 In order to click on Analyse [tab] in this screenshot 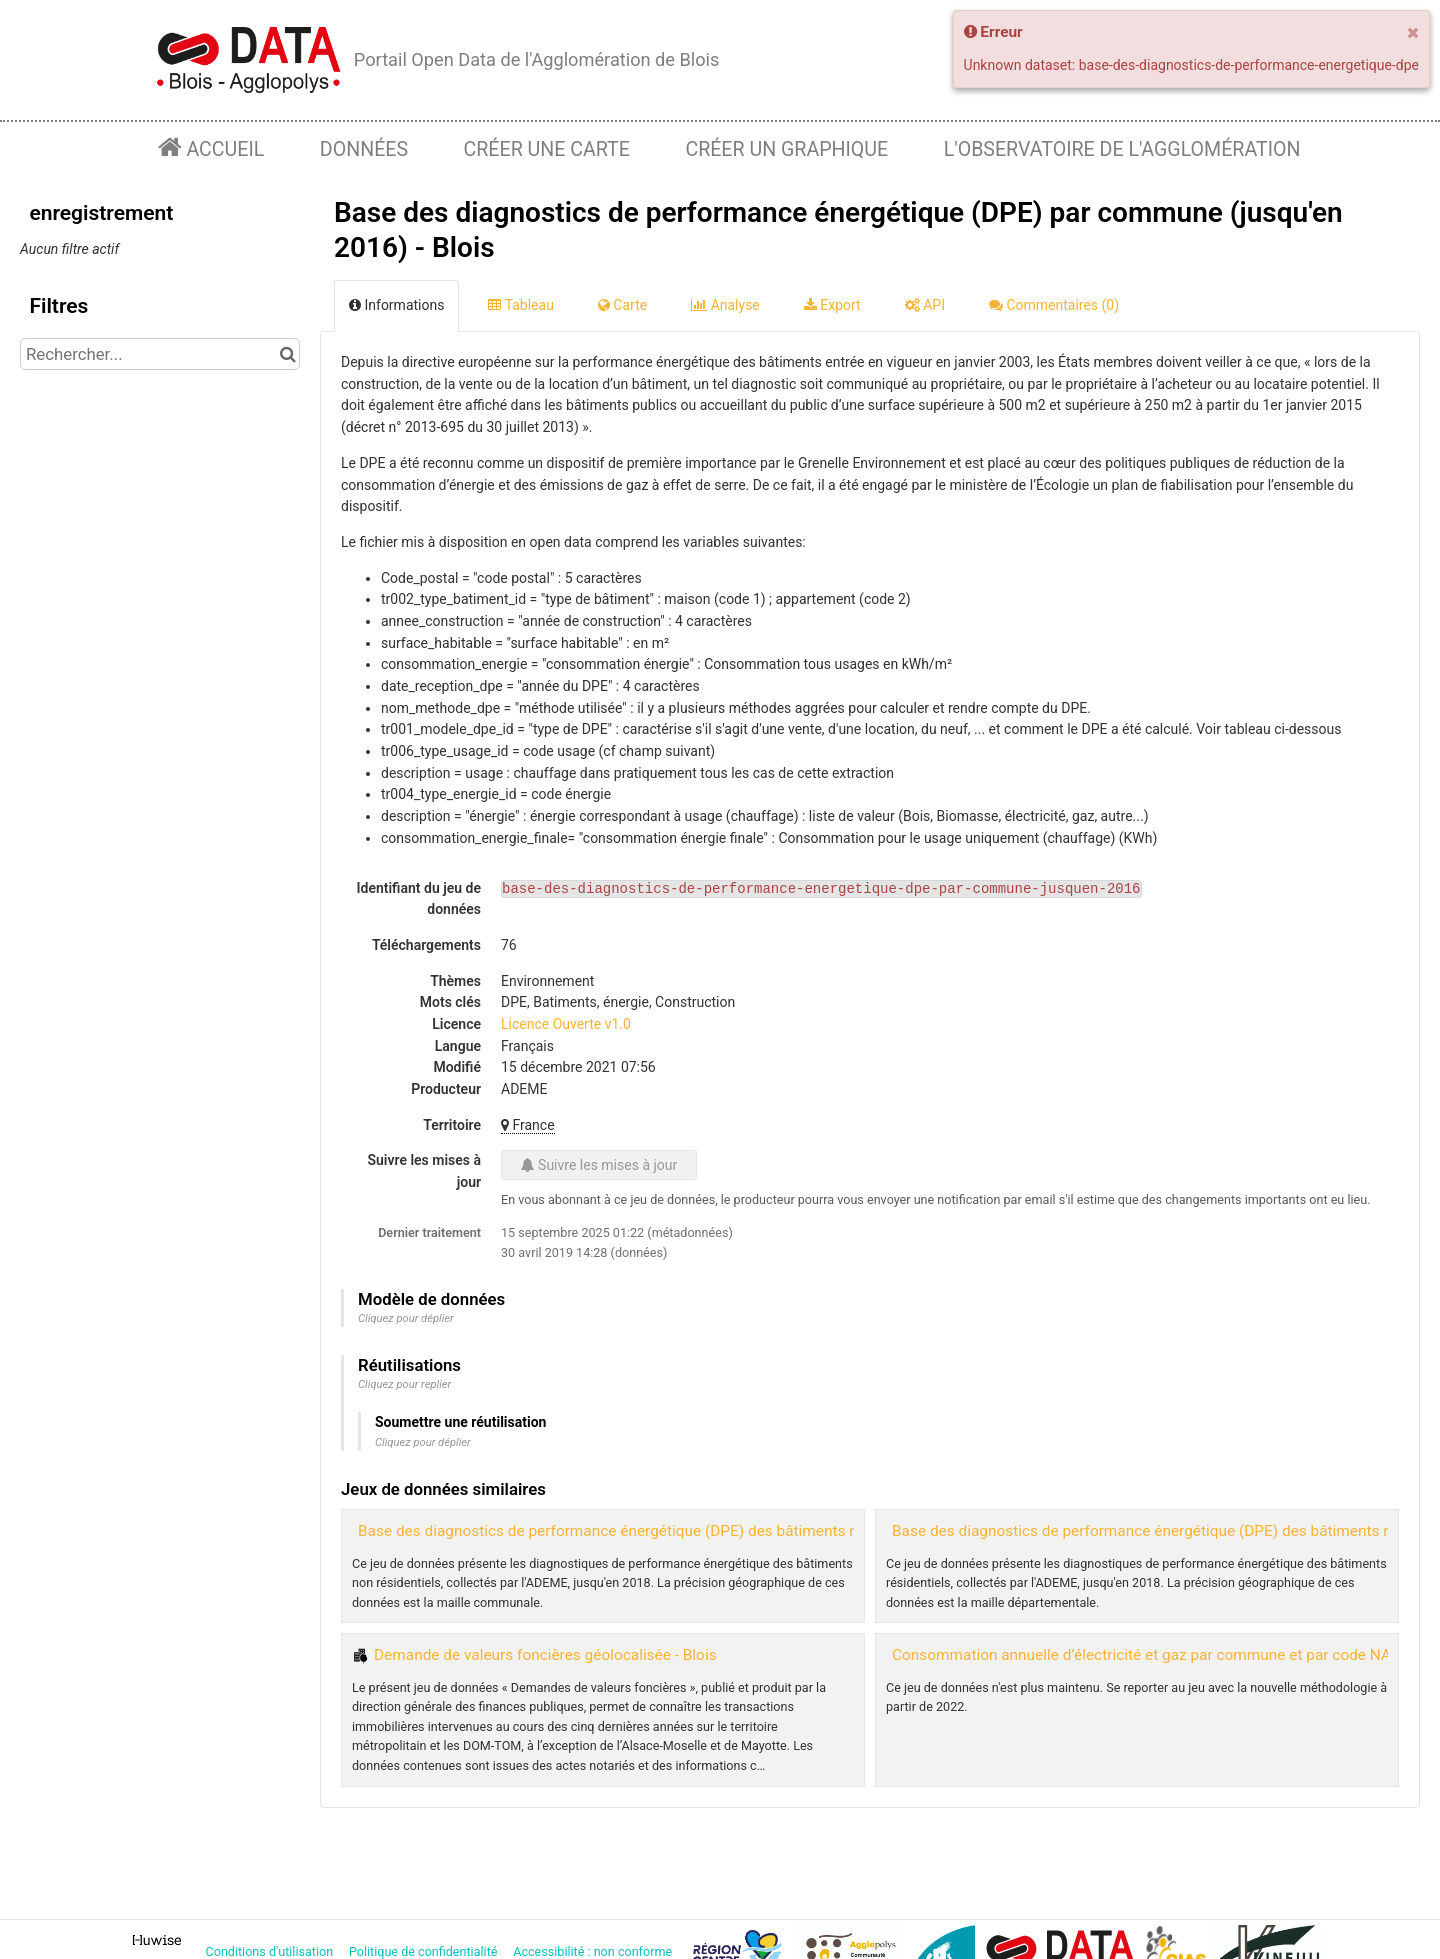, I will do `click(725, 305)`.